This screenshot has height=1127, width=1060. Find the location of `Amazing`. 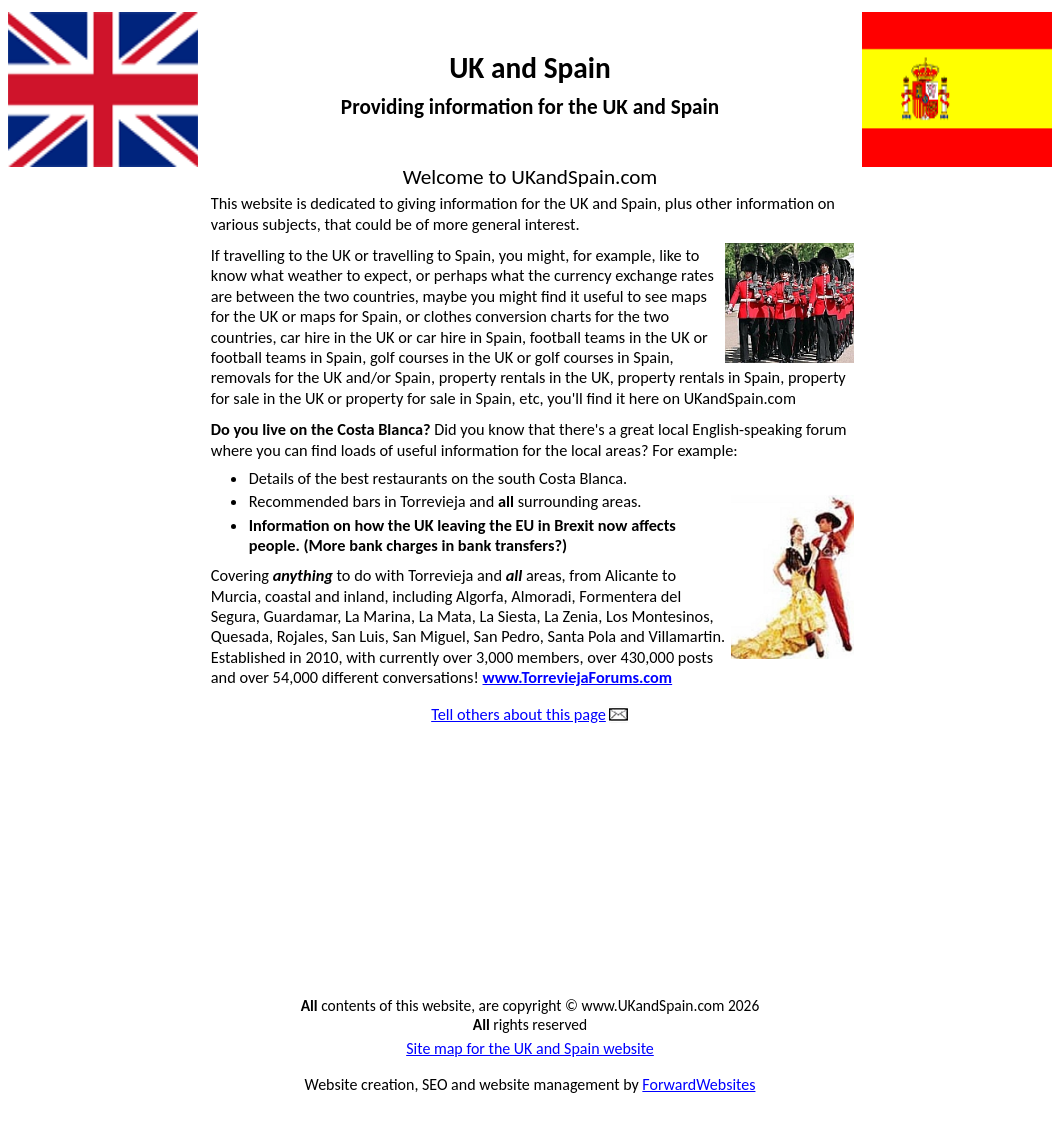

Amazing is located at coordinates (44, 348).